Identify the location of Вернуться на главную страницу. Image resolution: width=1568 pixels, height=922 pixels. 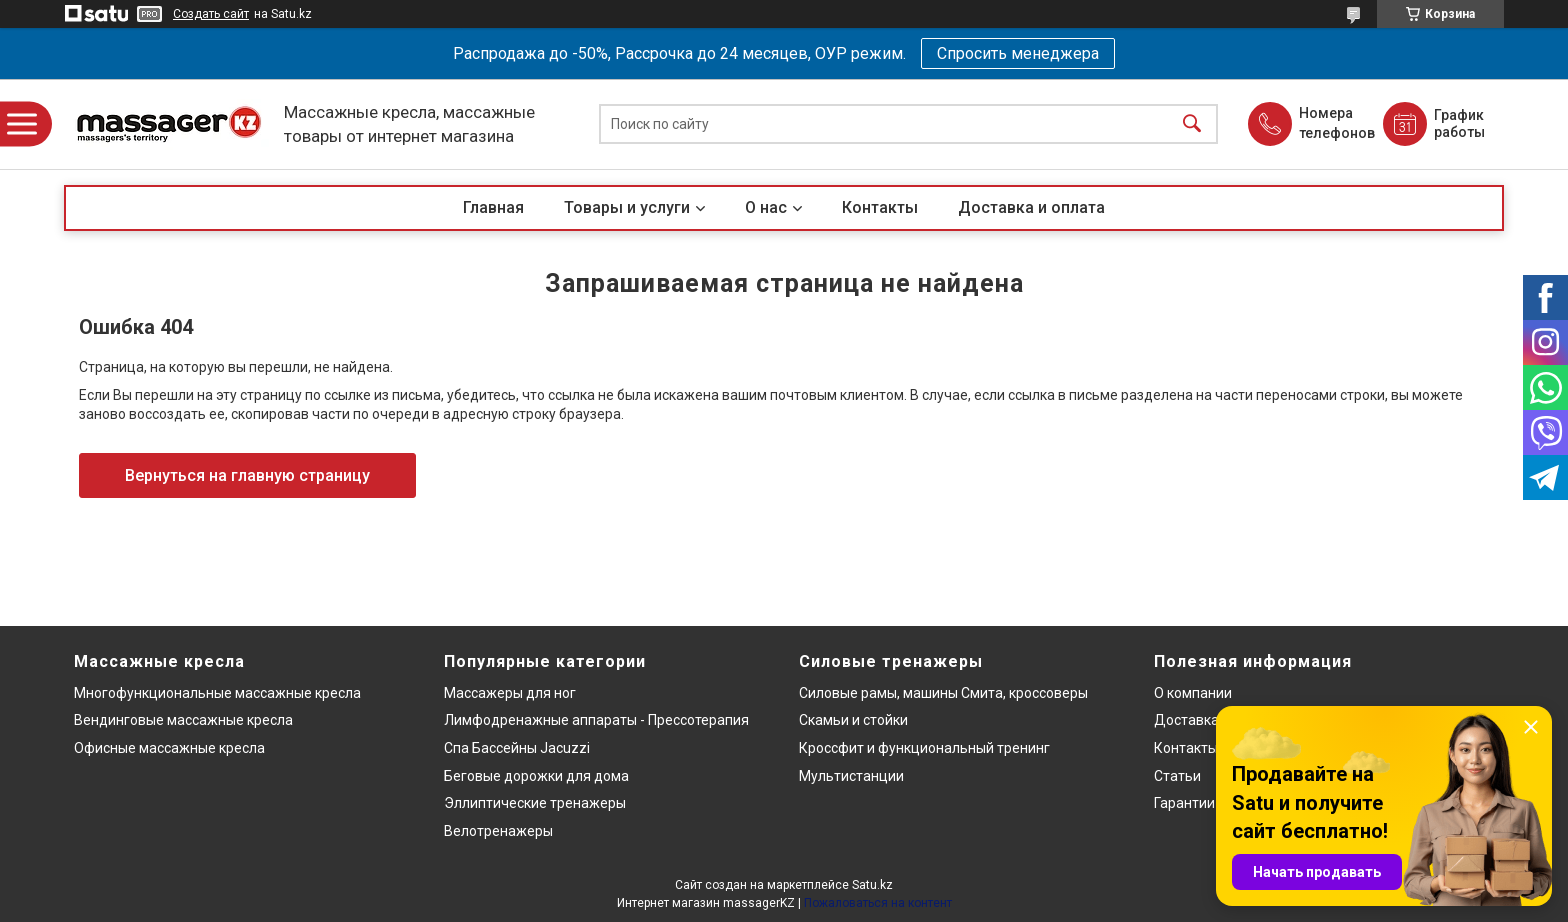
(247, 475).